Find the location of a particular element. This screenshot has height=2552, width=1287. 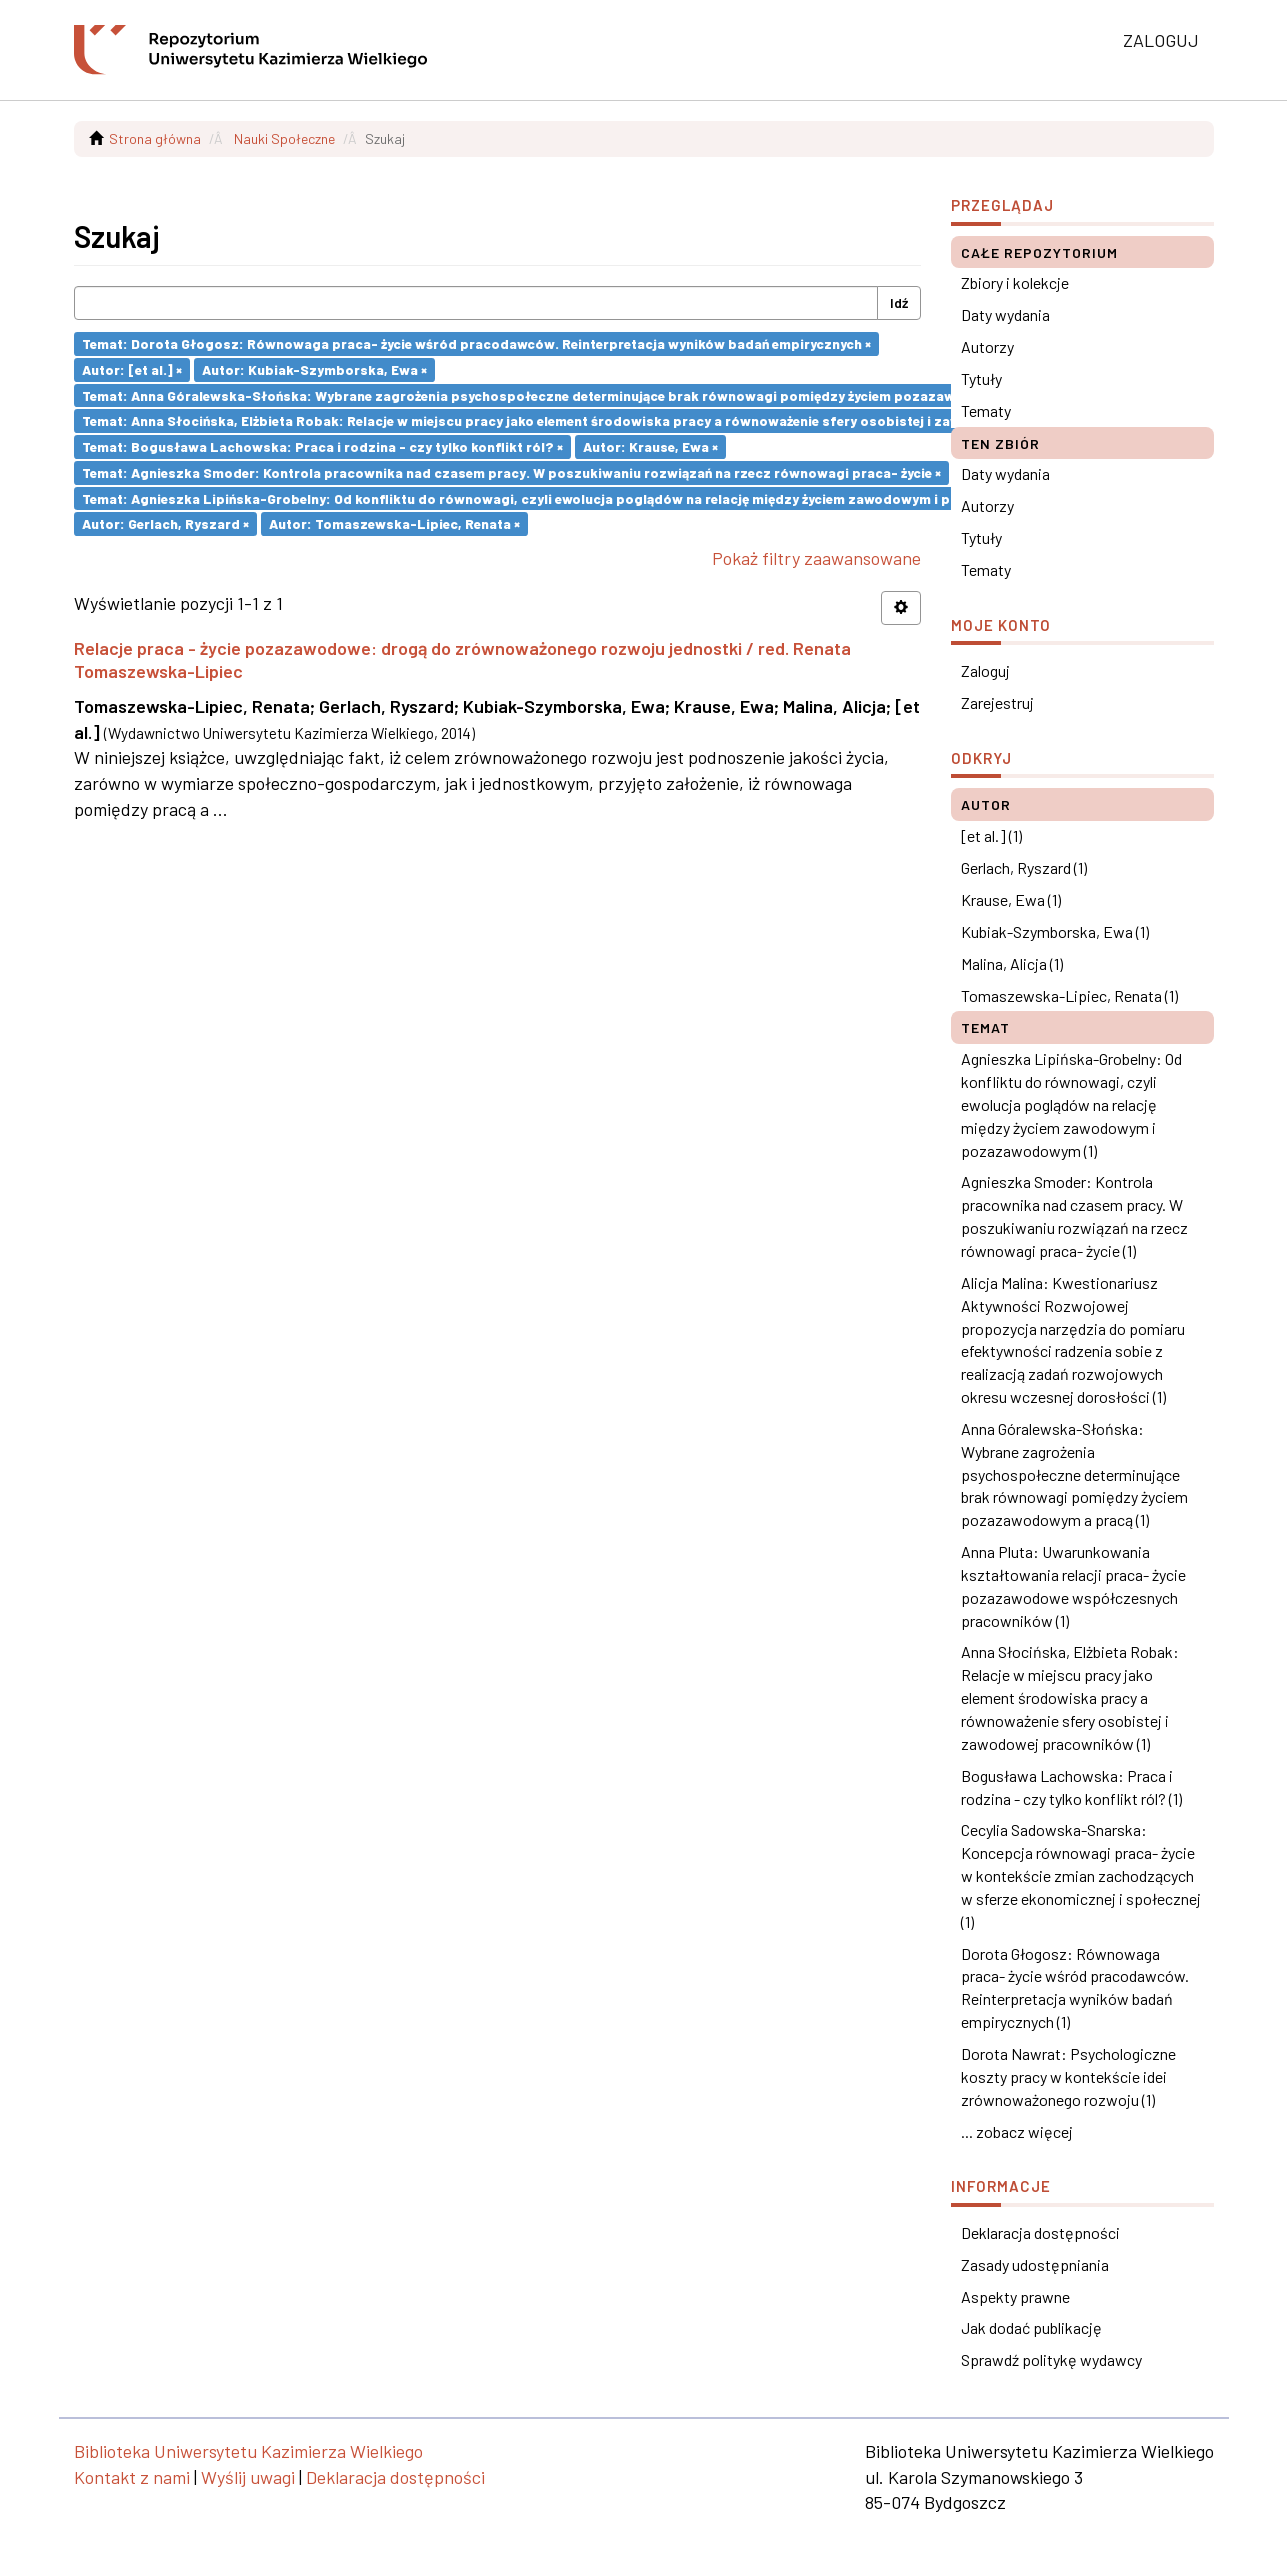

Autor: Gerlach, Ryszard × is located at coordinates (165, 523).